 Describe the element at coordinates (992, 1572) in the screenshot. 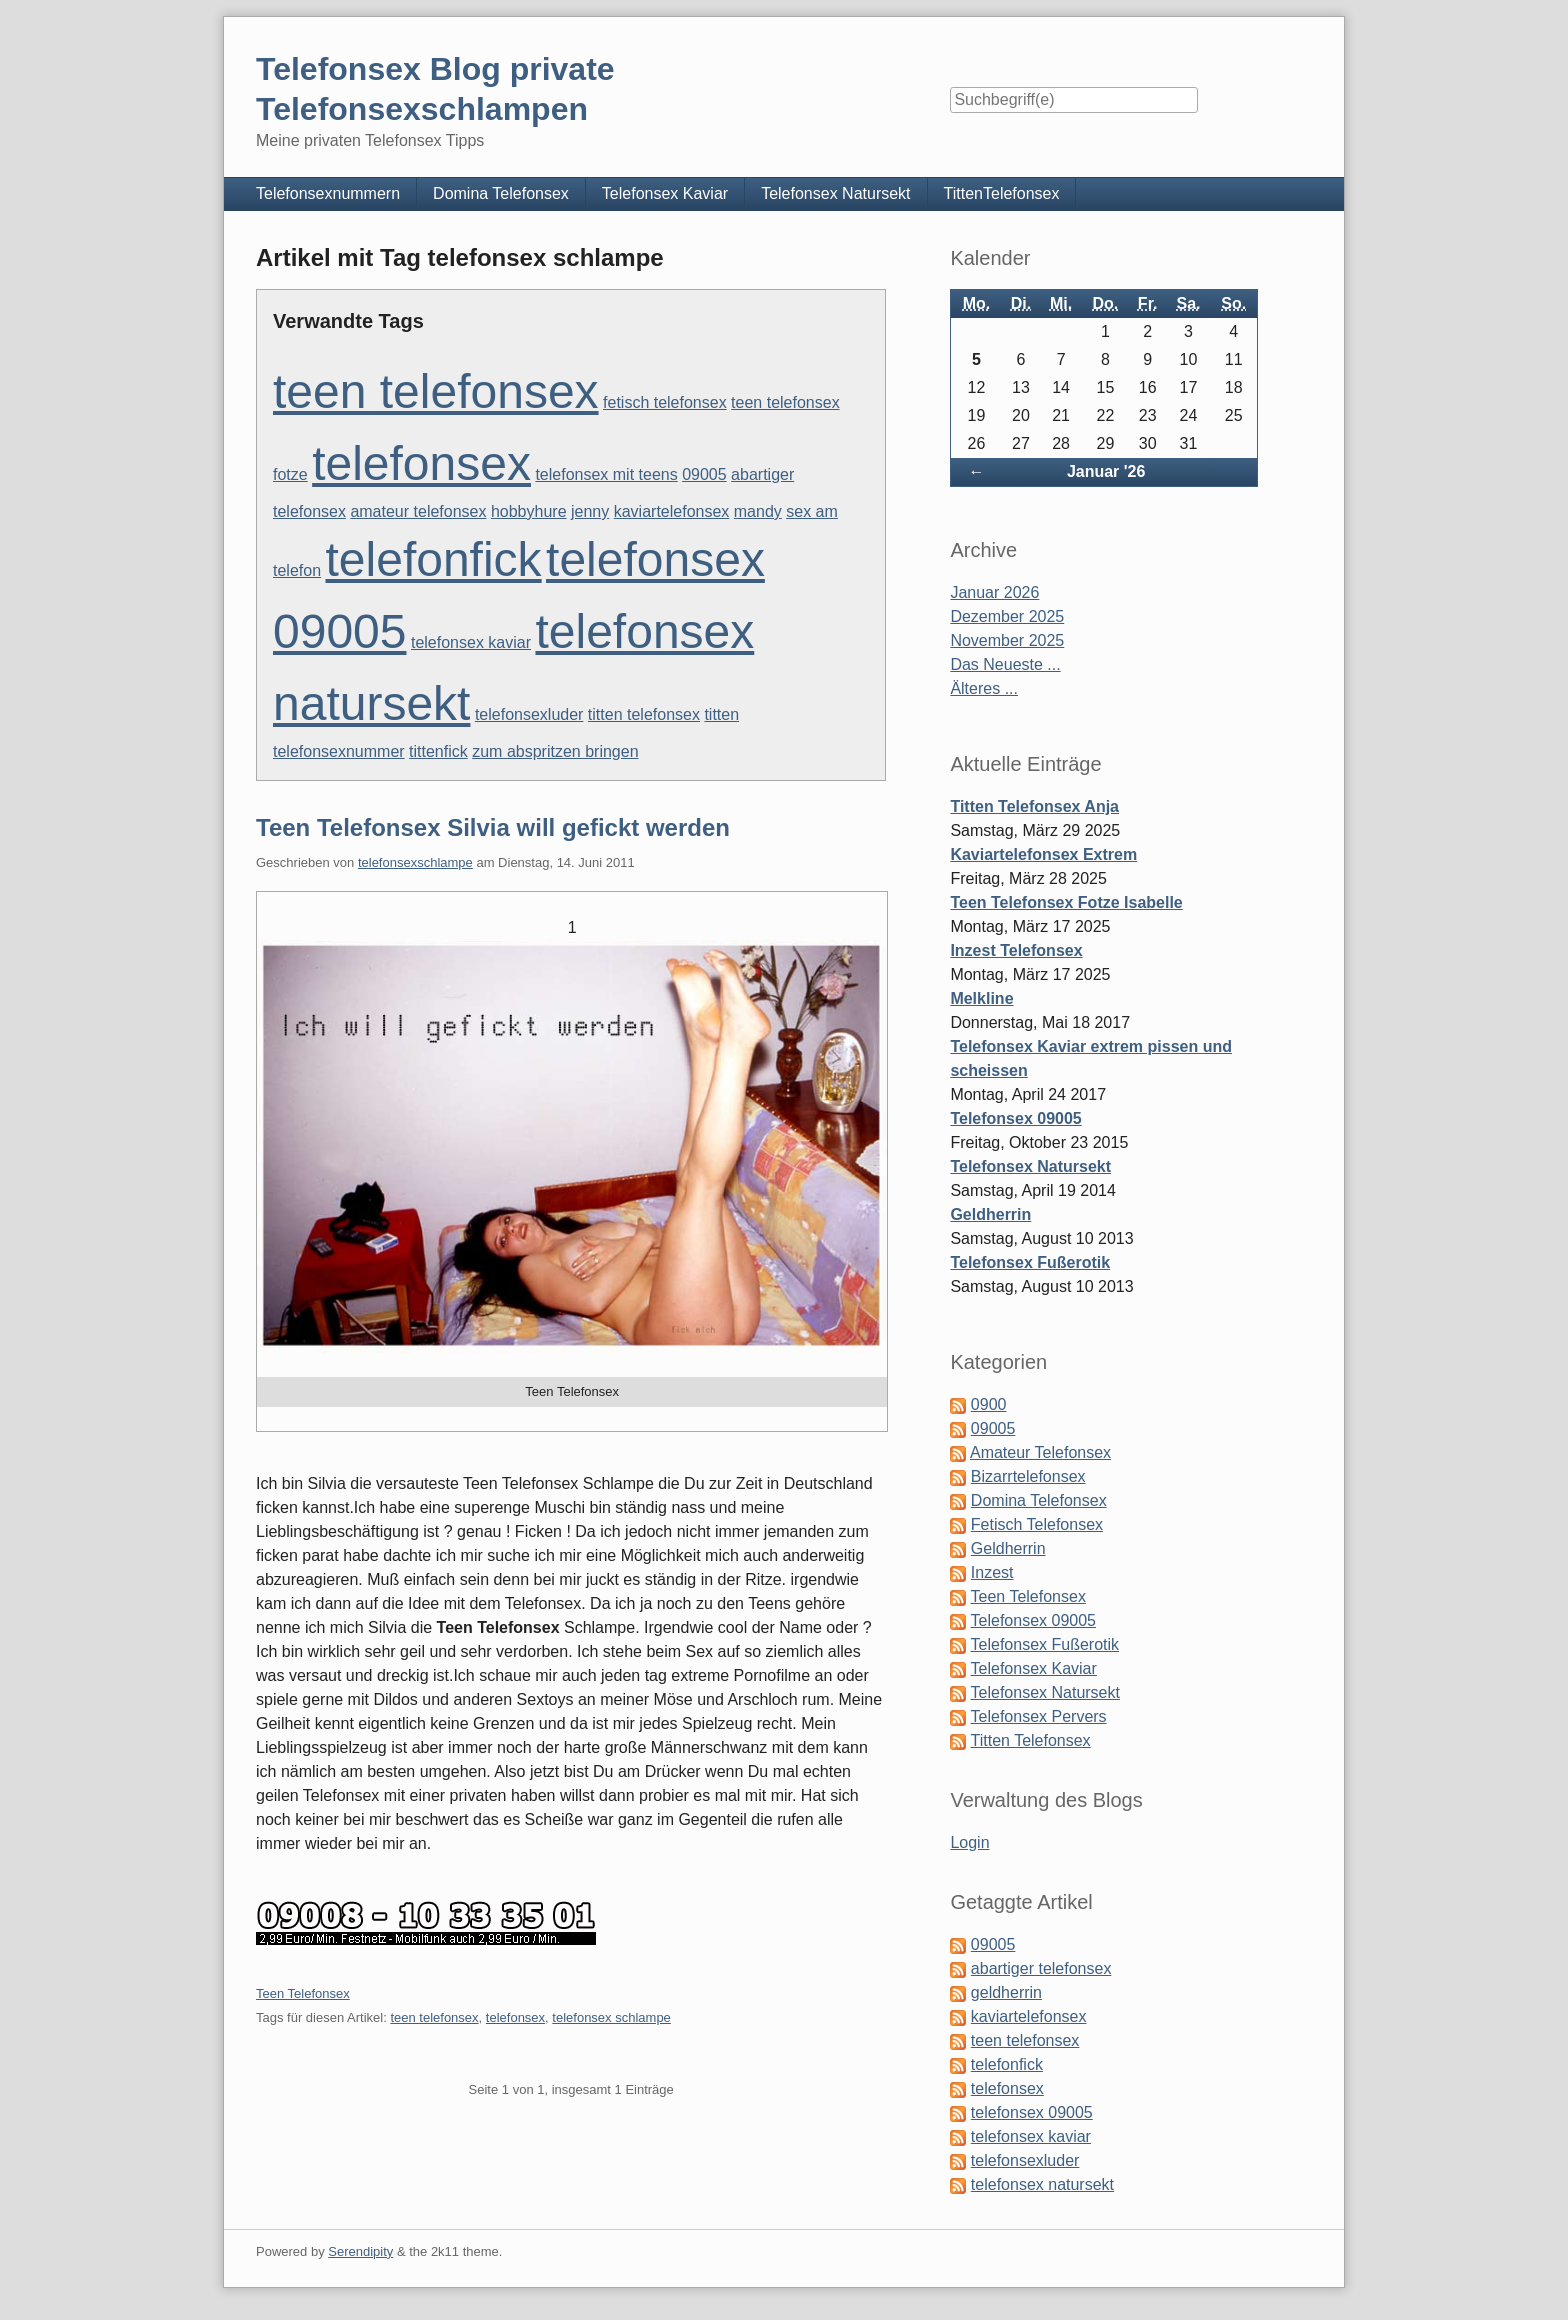

I see `Inzest` at that location.